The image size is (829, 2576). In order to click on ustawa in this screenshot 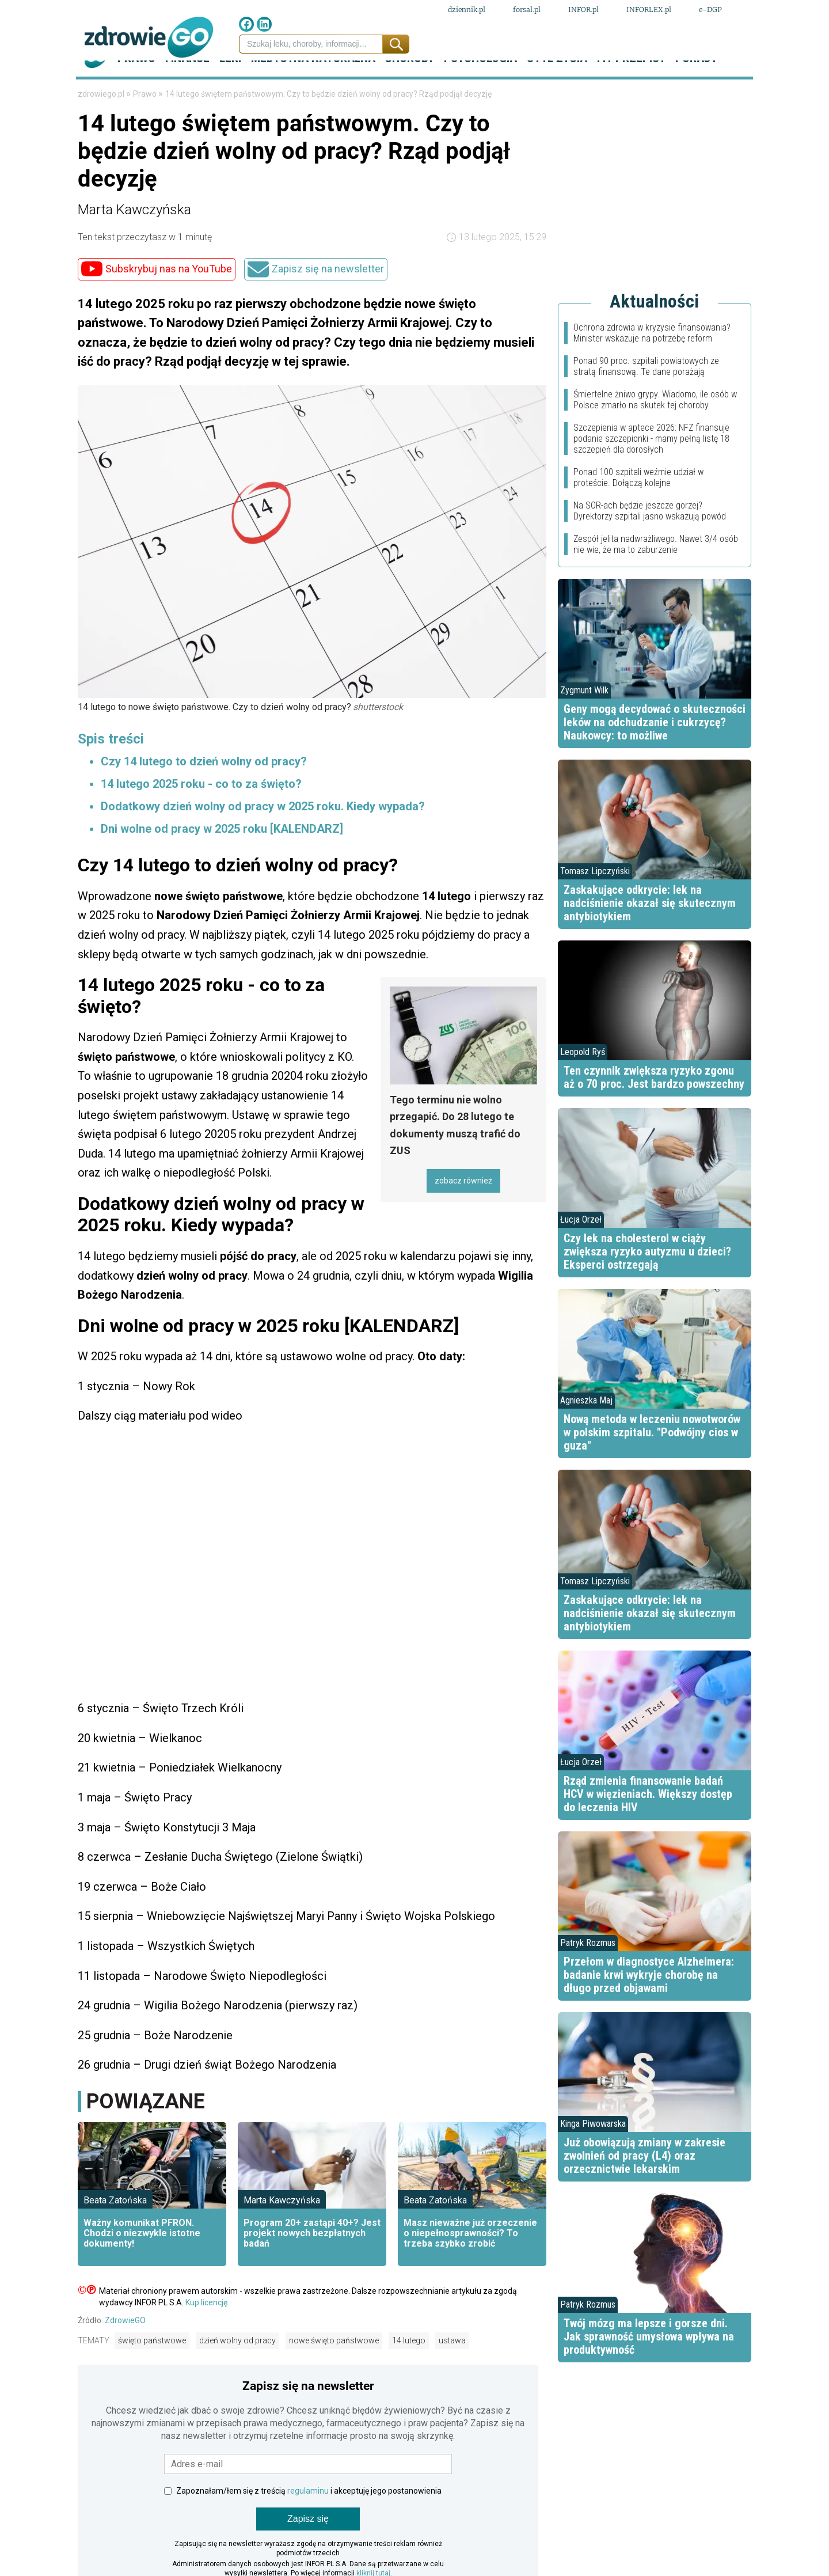, I will do `click(452, 2368)`.